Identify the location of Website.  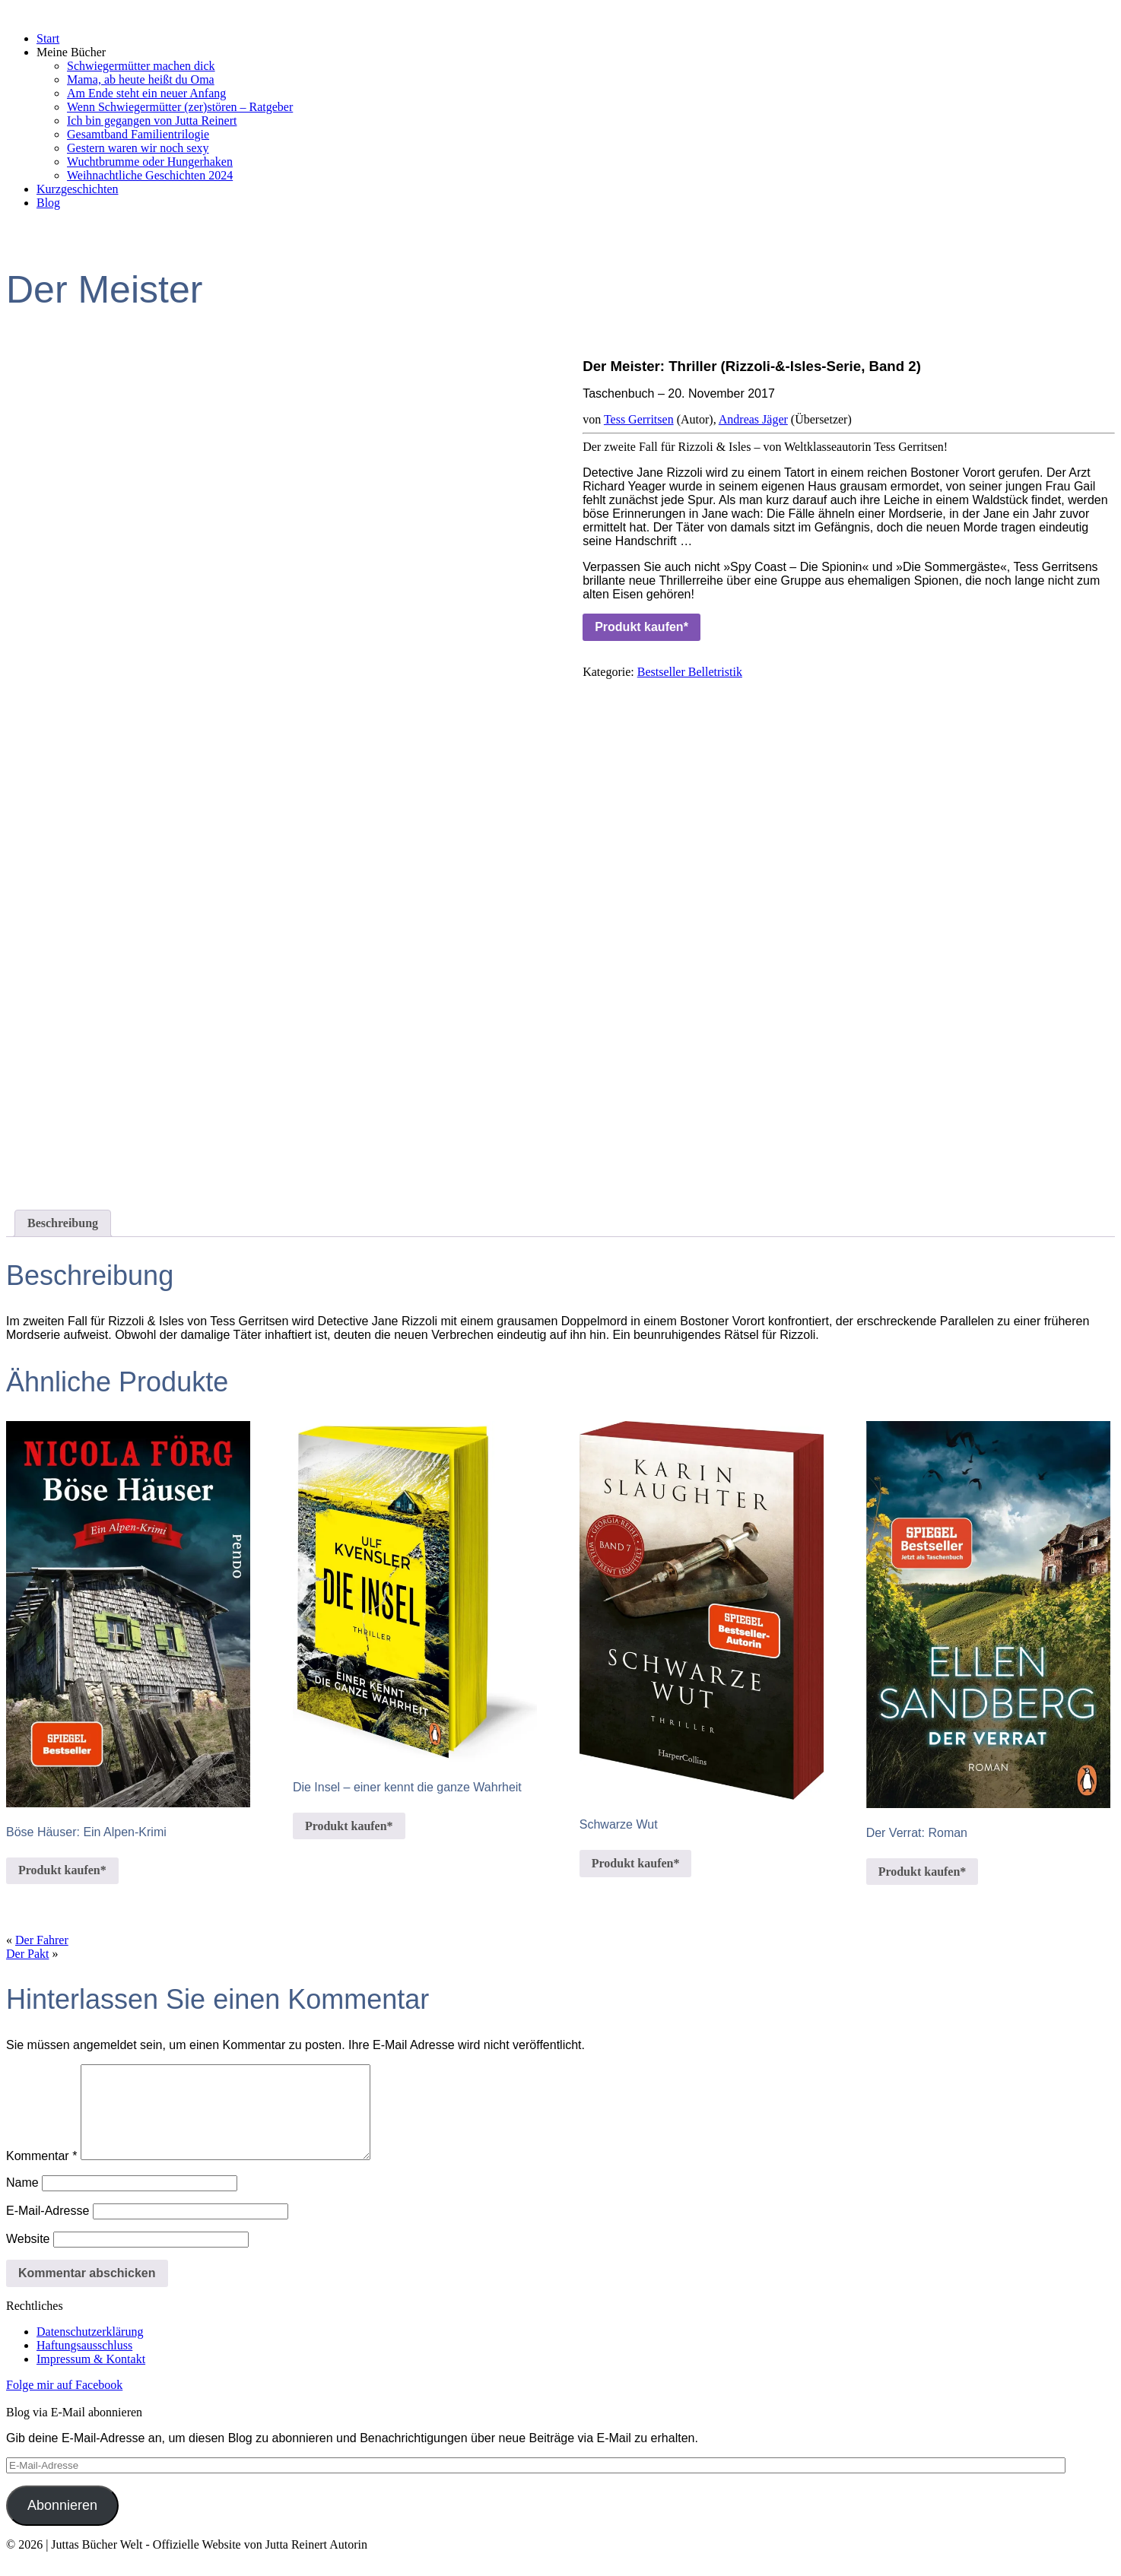
(28, 2257).